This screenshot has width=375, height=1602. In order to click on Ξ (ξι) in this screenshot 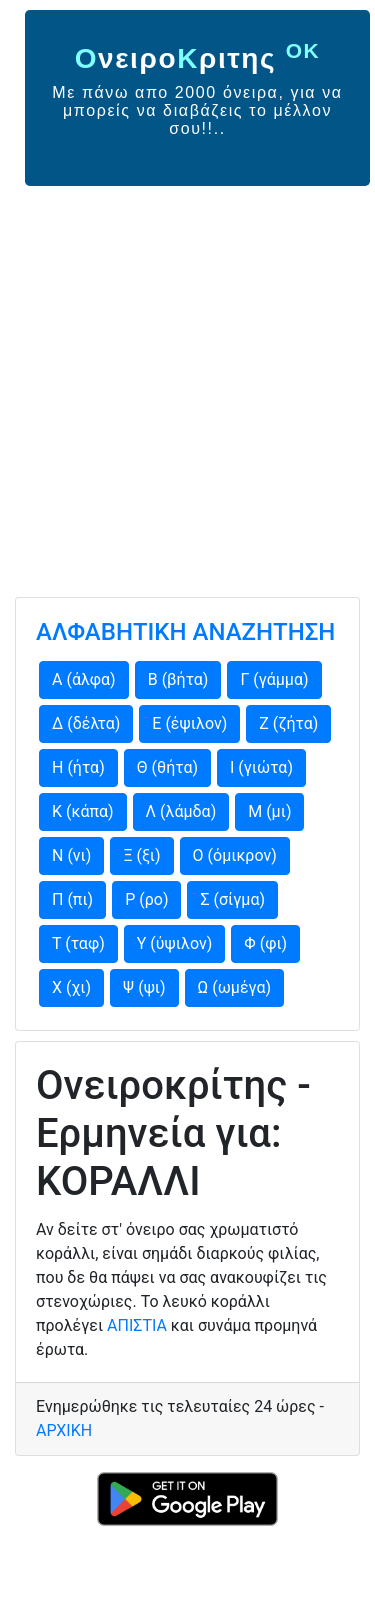, I will do `click(141, 855)`.